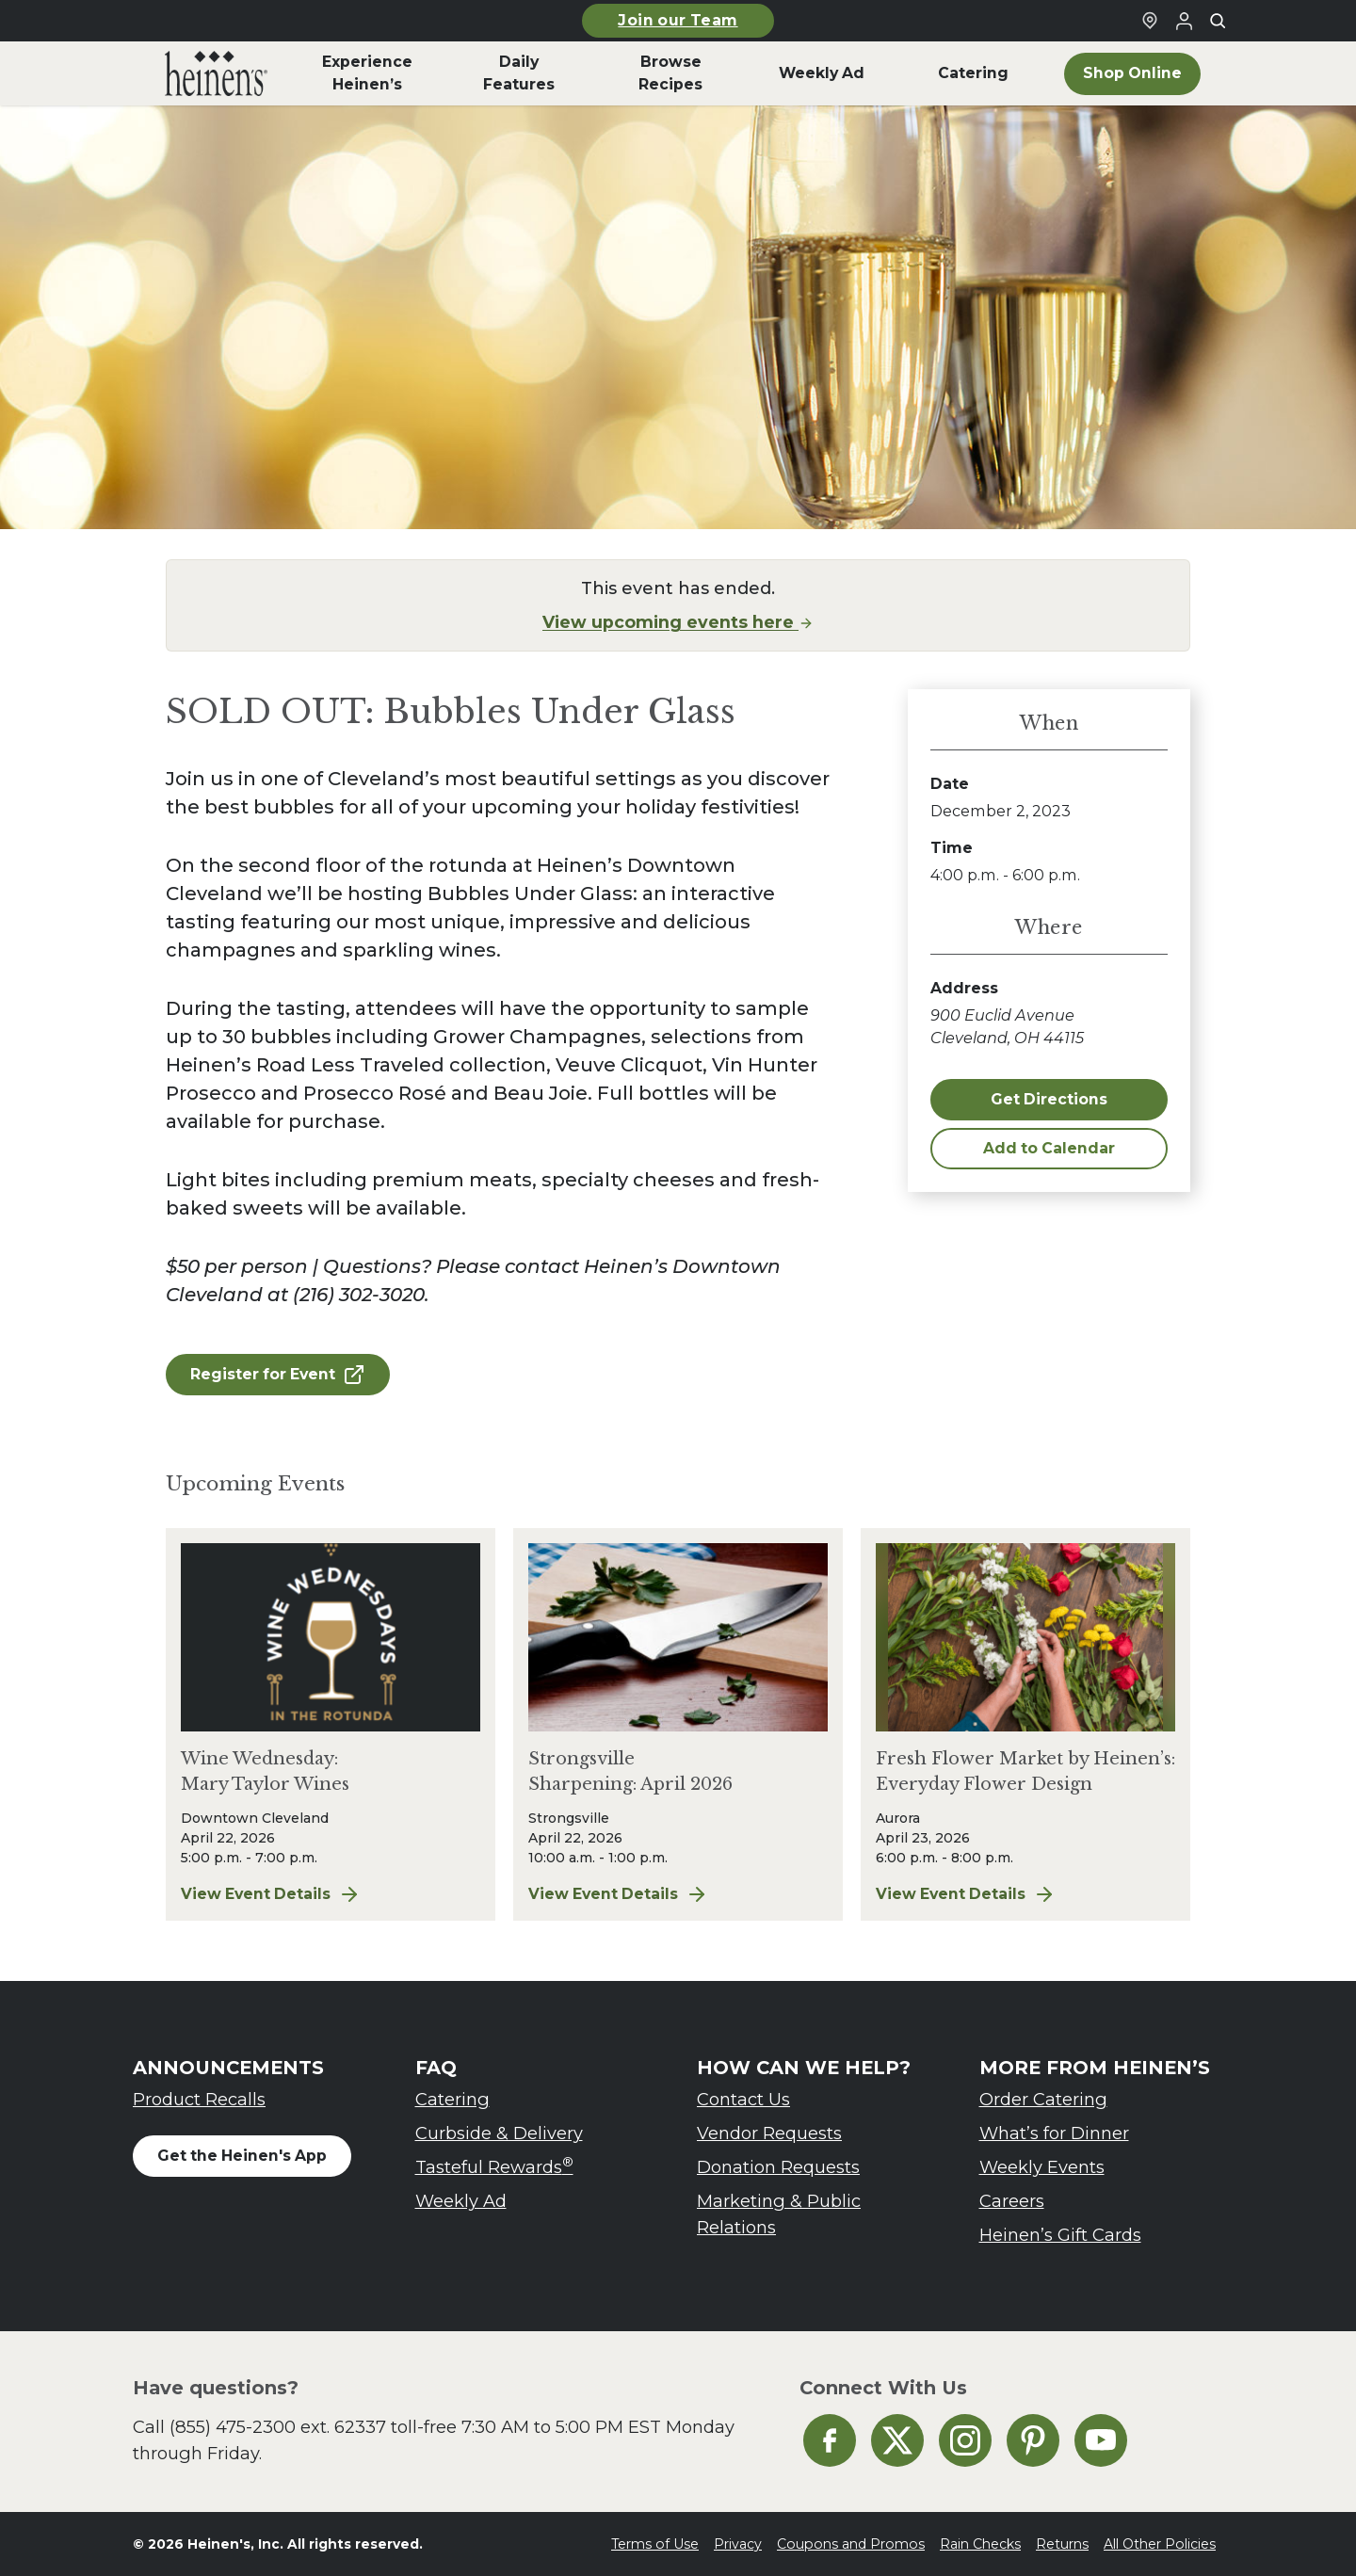 Image resolution: width=1356 pixels, height=2576 pixels. What do you see at coordinates (670, 73) in the screenshot?
I see `Browse Recipes [menuitem]` at bounding box center [670, 73].